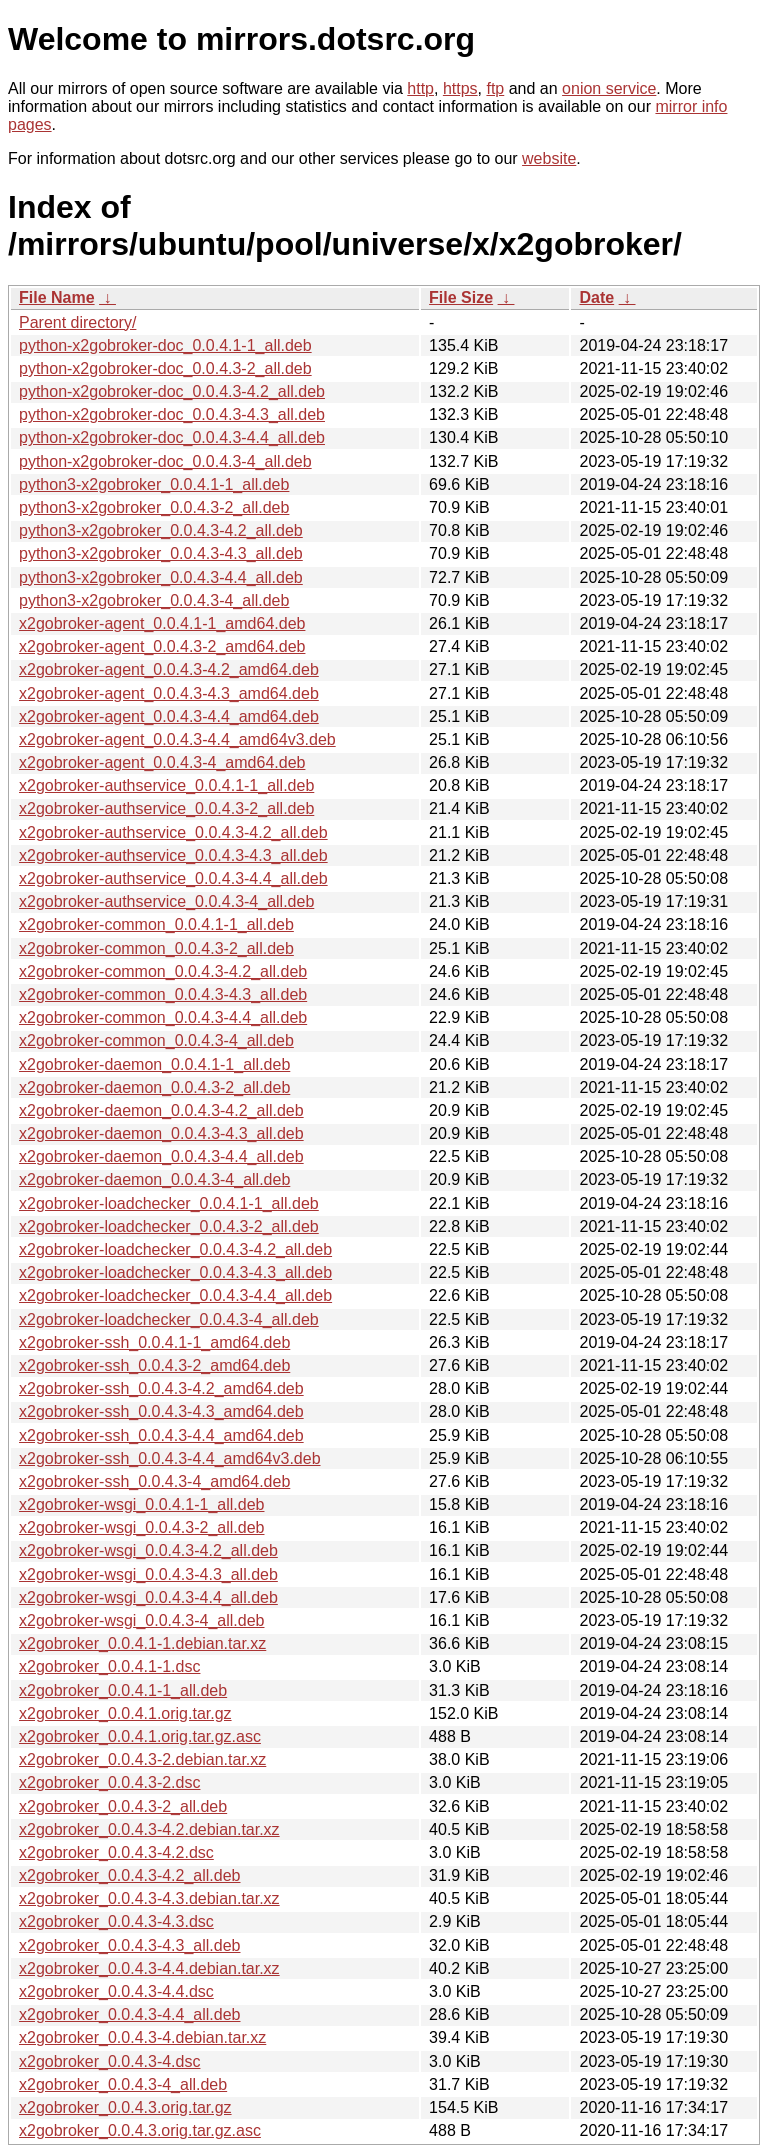 The image size is (768, 2153). Describe the element at coordinates (173, 878) in the screenshot. I see `x2gobroker-authservice_0.0.4.3-4.4_all.deb` at that location.